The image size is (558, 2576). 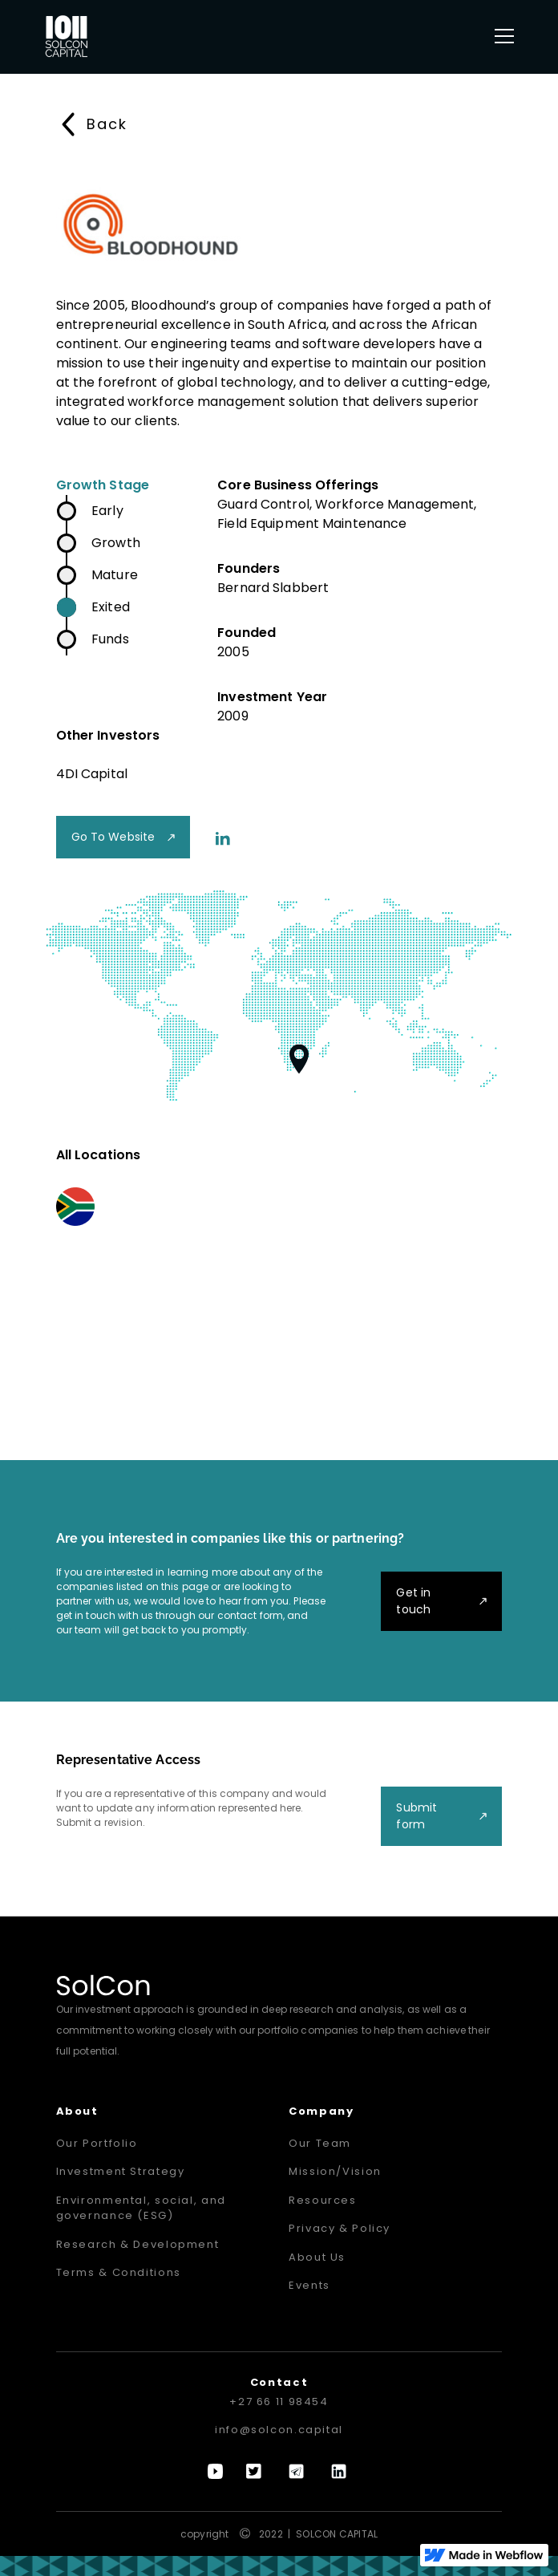 What do you see at coordinates (339, 2228) in the screenshot?
I see `Privacy & Policy` at bounding box center [339, 2228].